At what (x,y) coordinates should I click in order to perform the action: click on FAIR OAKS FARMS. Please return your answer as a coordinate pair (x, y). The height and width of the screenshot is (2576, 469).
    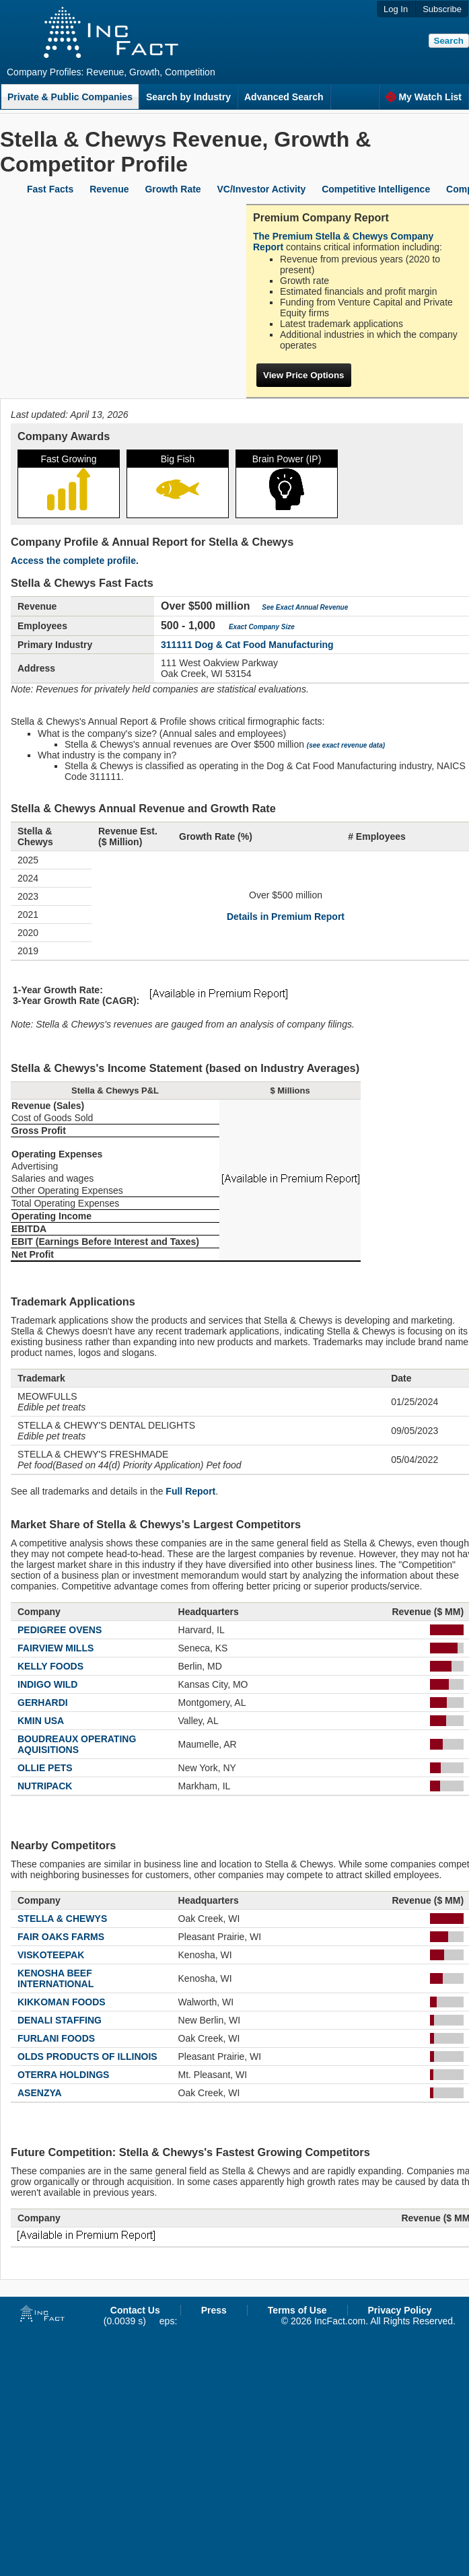
    Looking at the image, I should click on (60, 1936).